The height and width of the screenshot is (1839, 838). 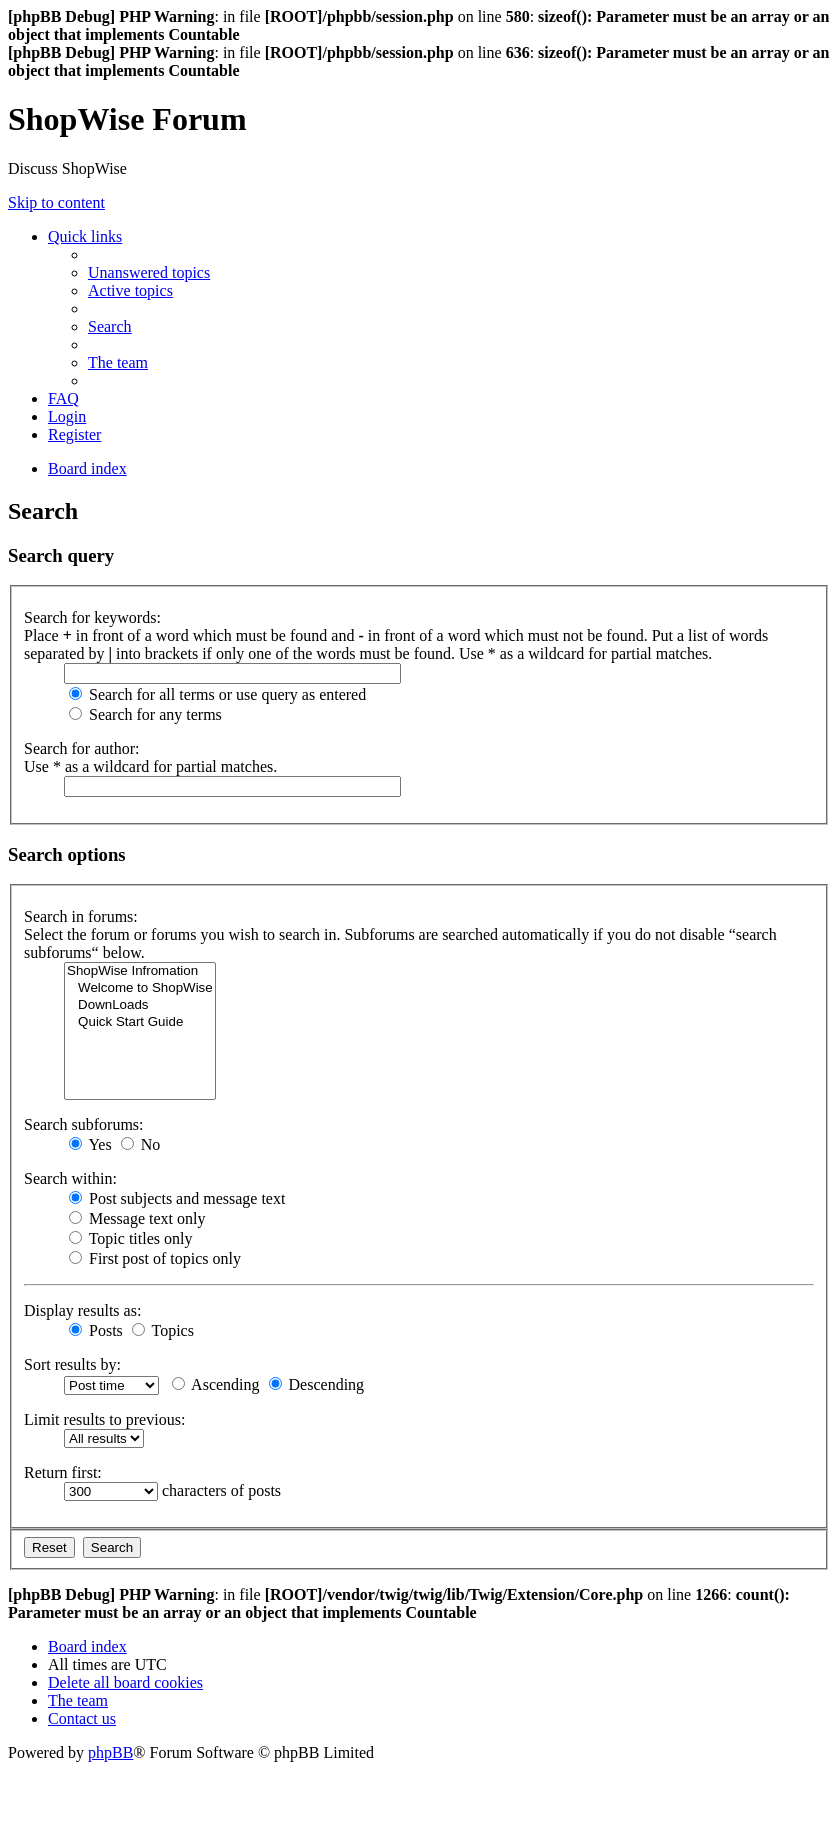 What do you see at coordinates (149, 272) in the screenshot?
I see `[menuitem]` at bounding box center [149, 272].